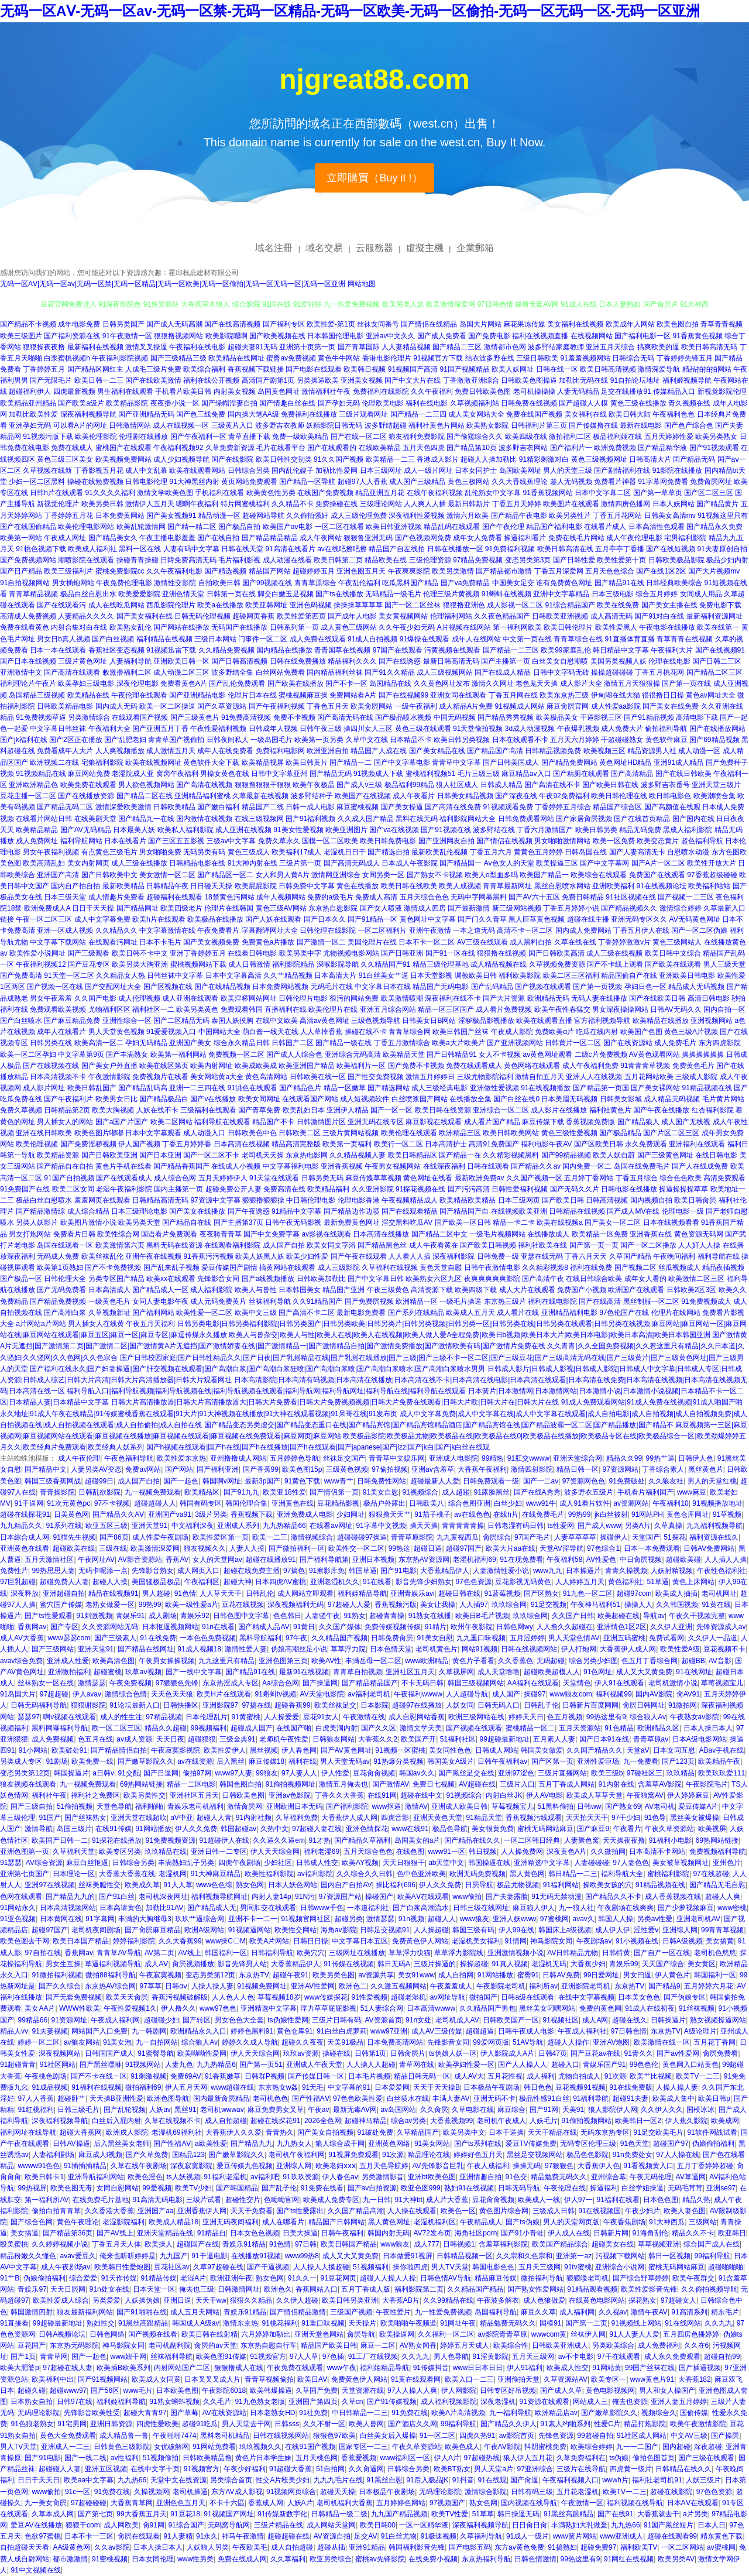 The width and height of the screenshot is (749, 2576). Describe the element at coordinates (311, 605) in the screenshot. I see `亚洲色码视频` at that location.